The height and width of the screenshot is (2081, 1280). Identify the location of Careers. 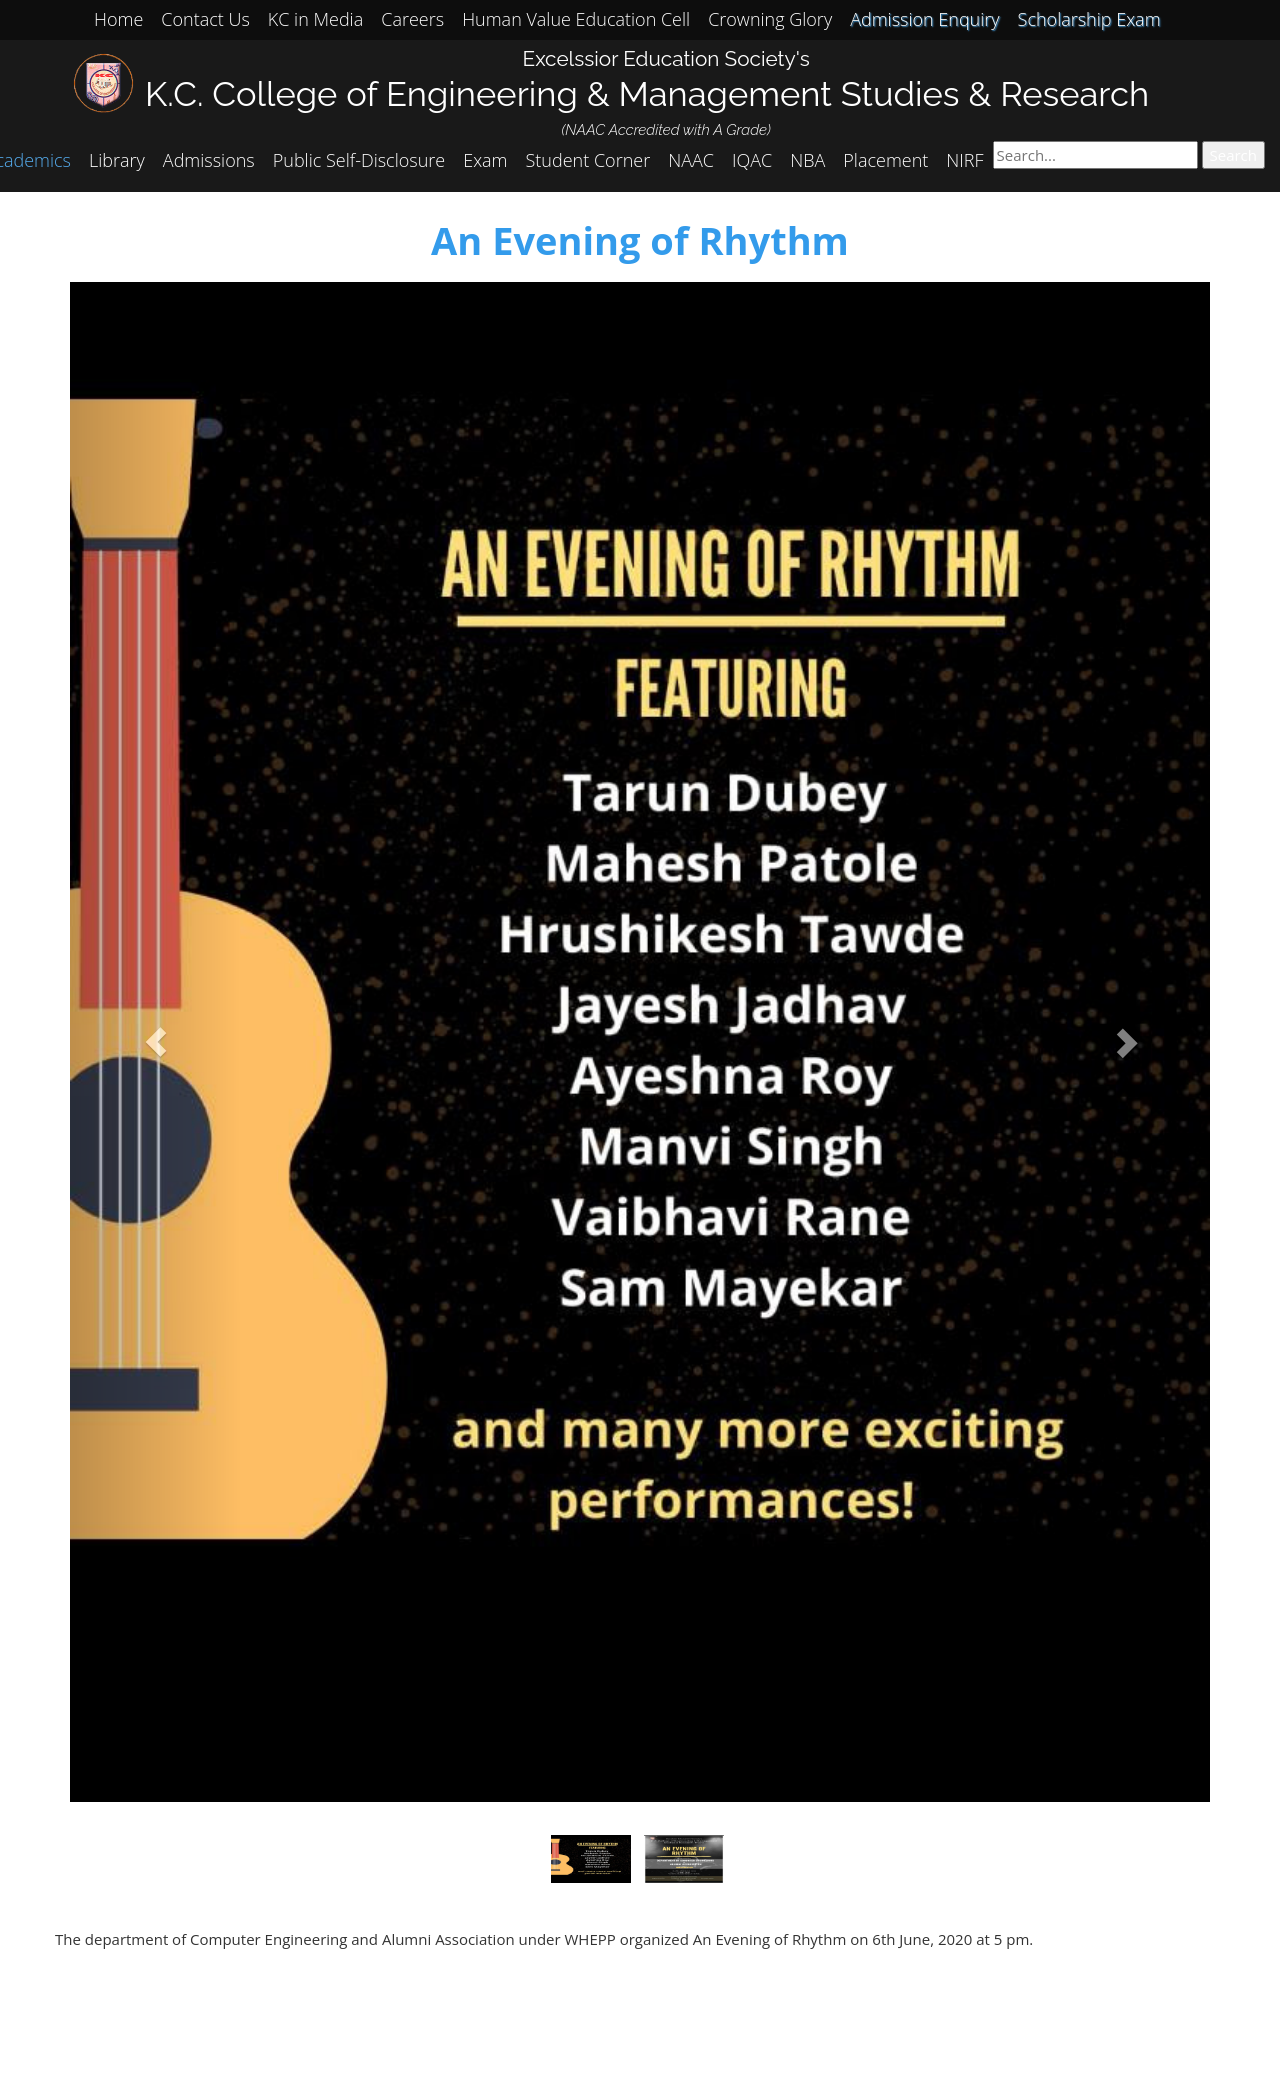
(412, 19).